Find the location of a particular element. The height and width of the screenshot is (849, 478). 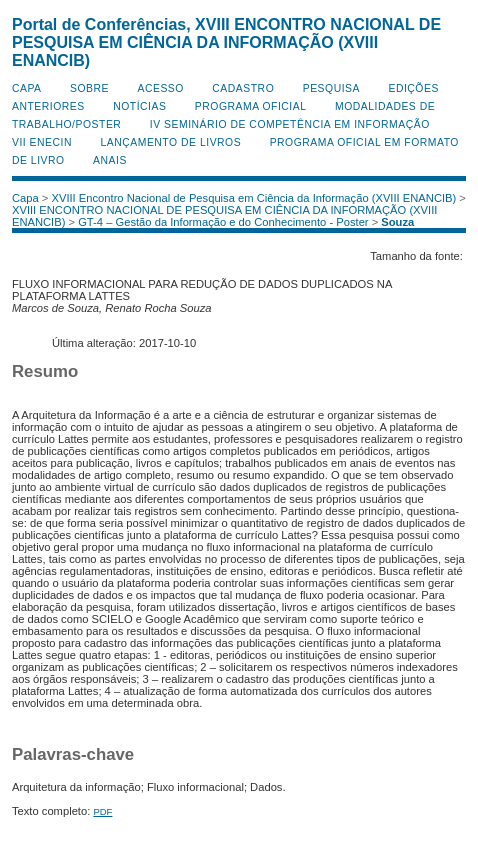

IV Seminário de Competência em Informação is located at coordinates (290, 124).